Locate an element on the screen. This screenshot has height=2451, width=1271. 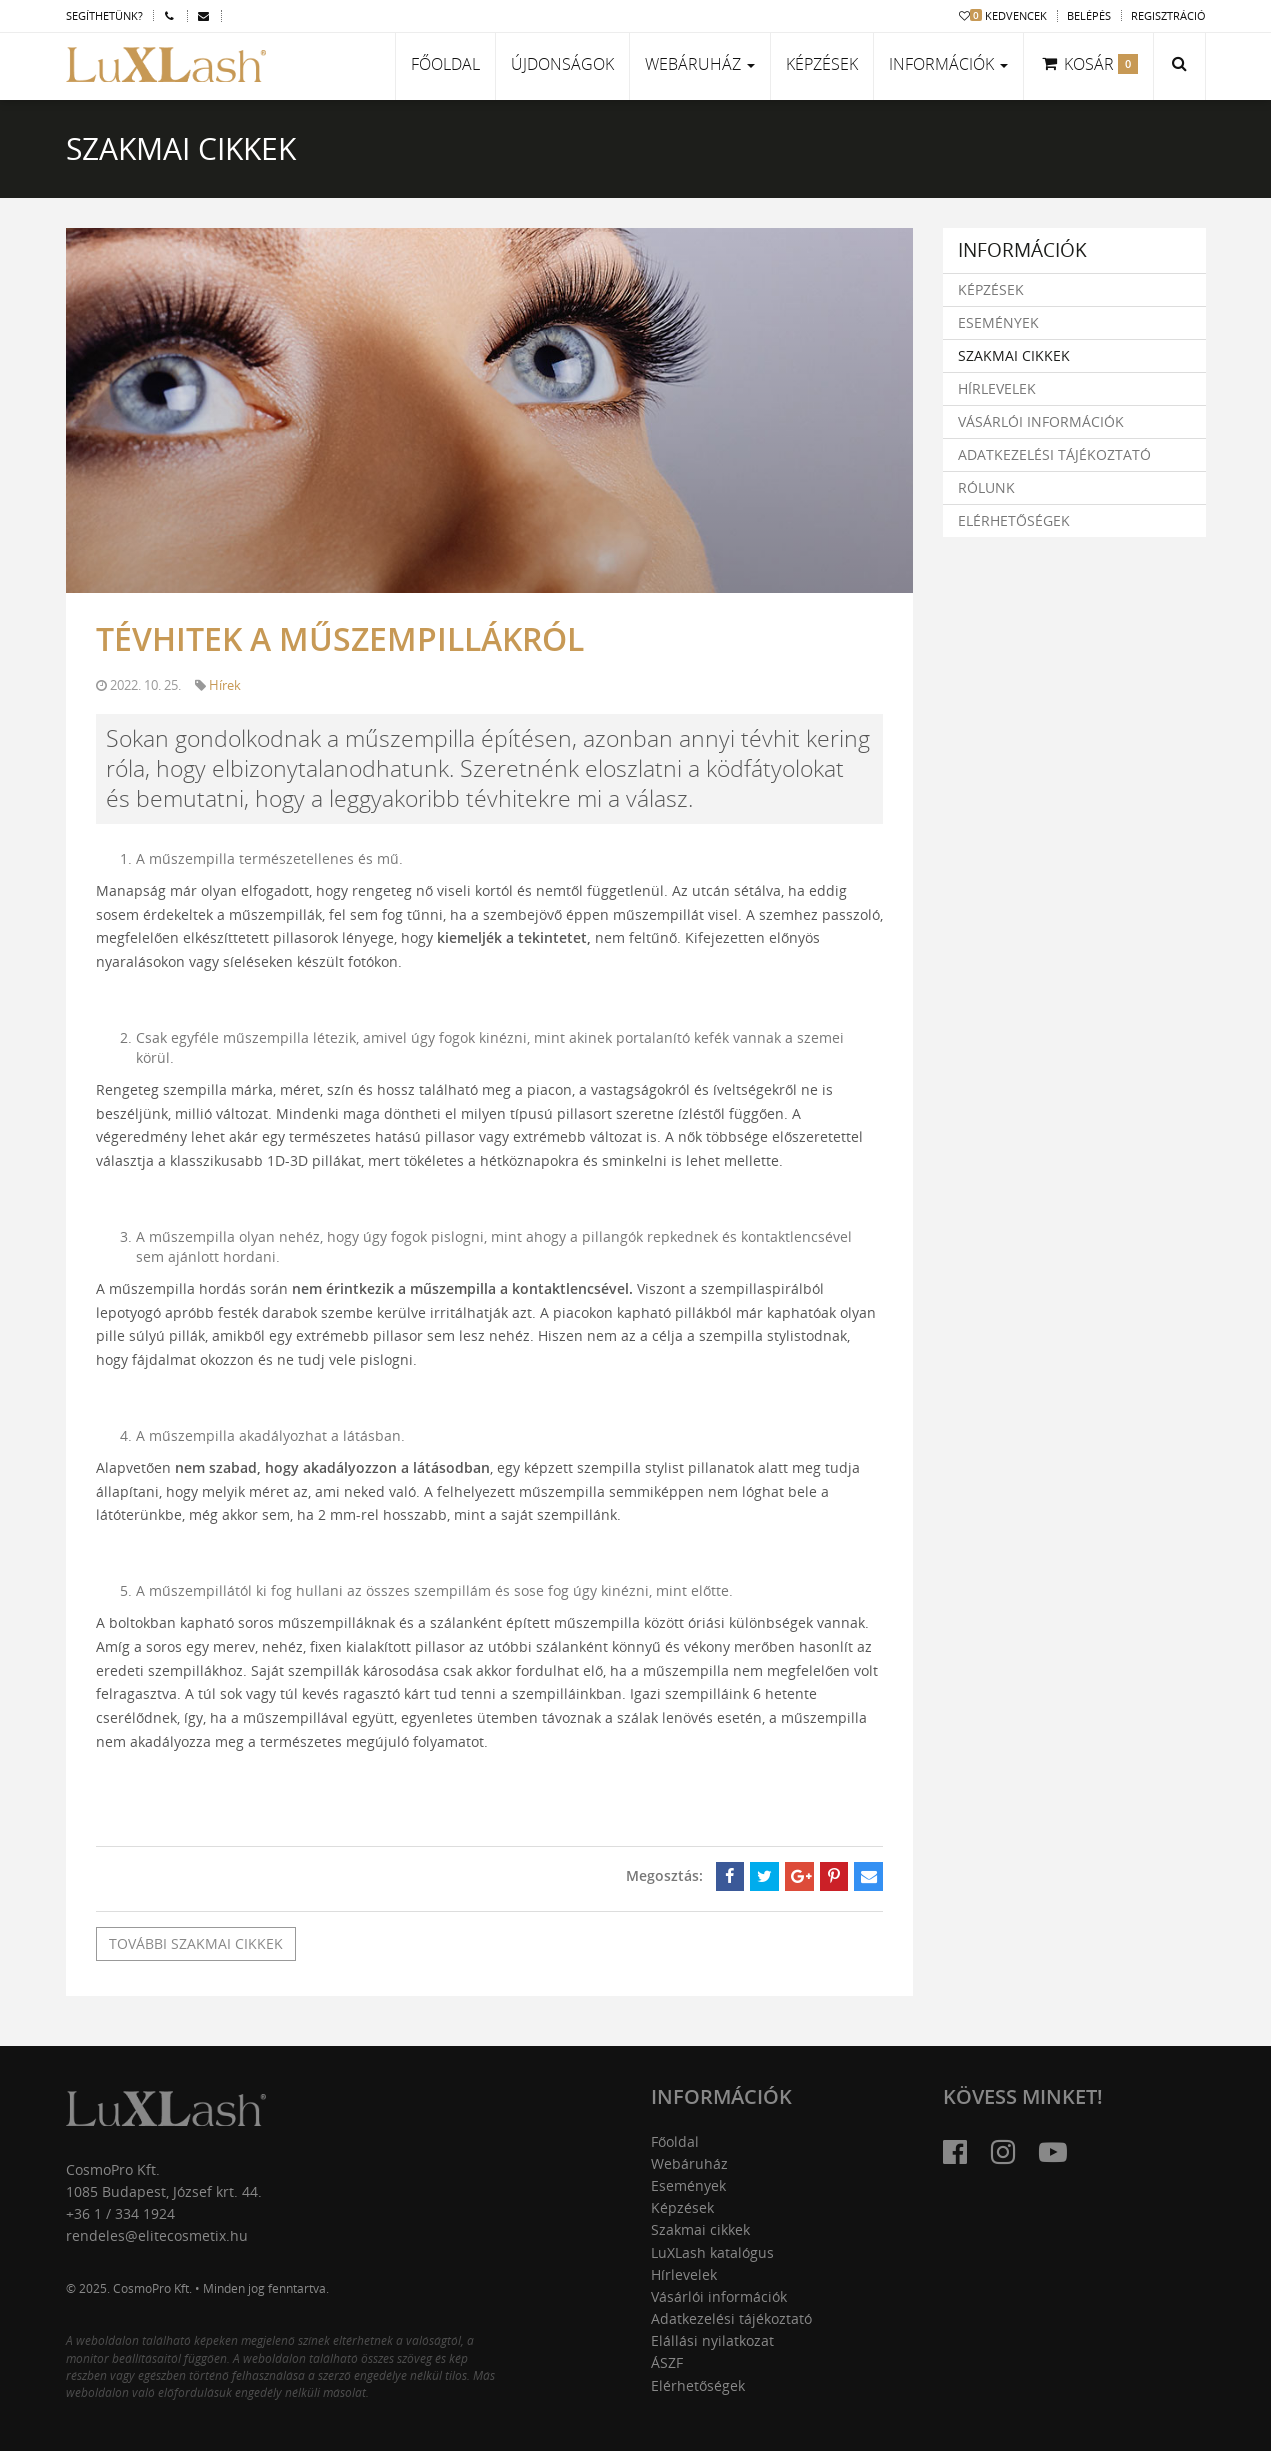
Adatkezelési tájékoztató is located at coordinates (1054, 454).